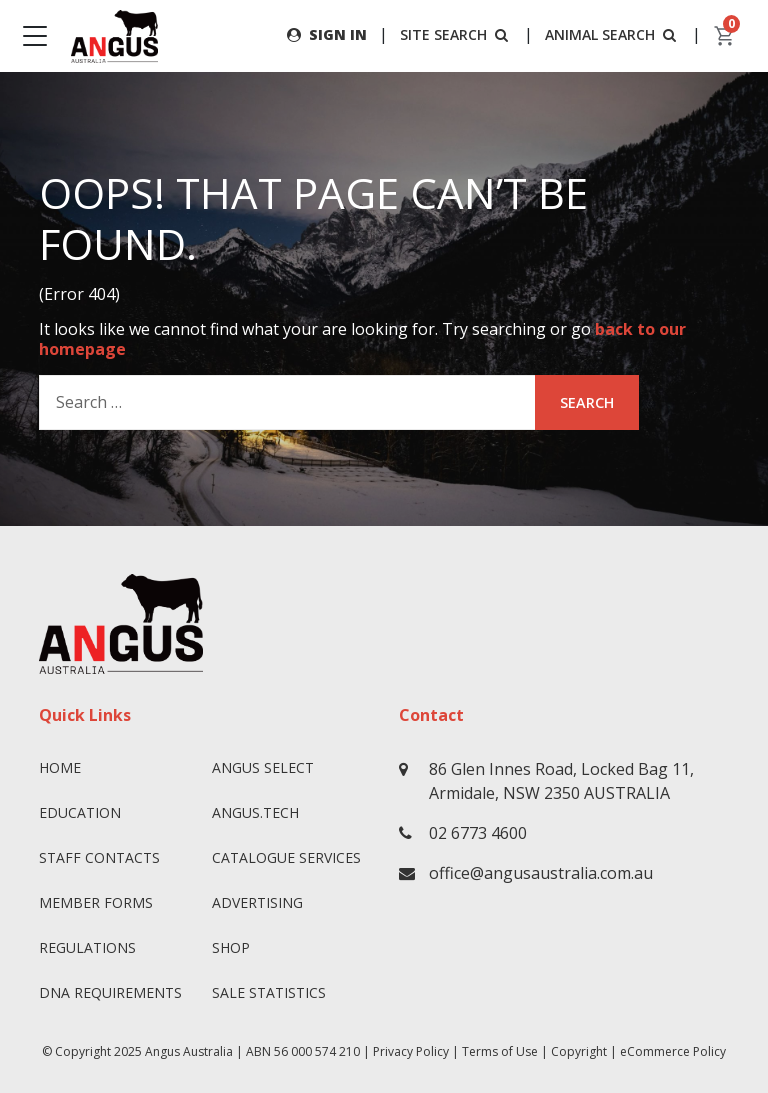 The width and height of the screenshot is (768, 1093). What do you see at coordinates (500, 1051) in the screenshot?
I see `Terms of Use` at bounding box center [500, 1051].